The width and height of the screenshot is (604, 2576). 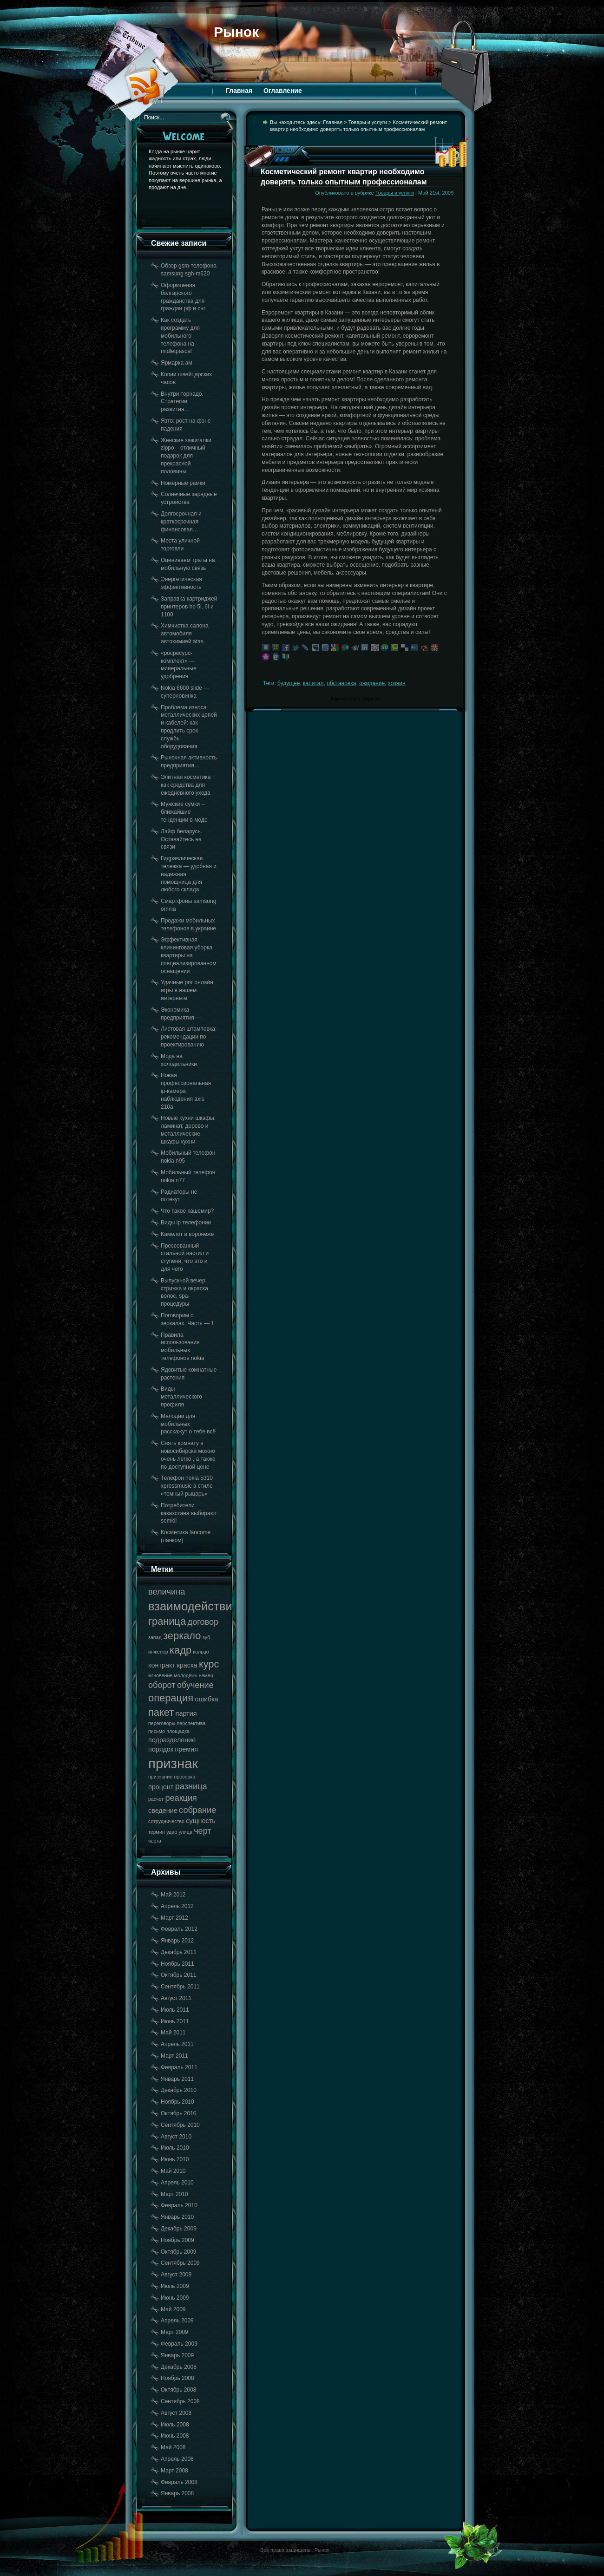 I want to click on Номерные рамки, so click(x=183, y=483).